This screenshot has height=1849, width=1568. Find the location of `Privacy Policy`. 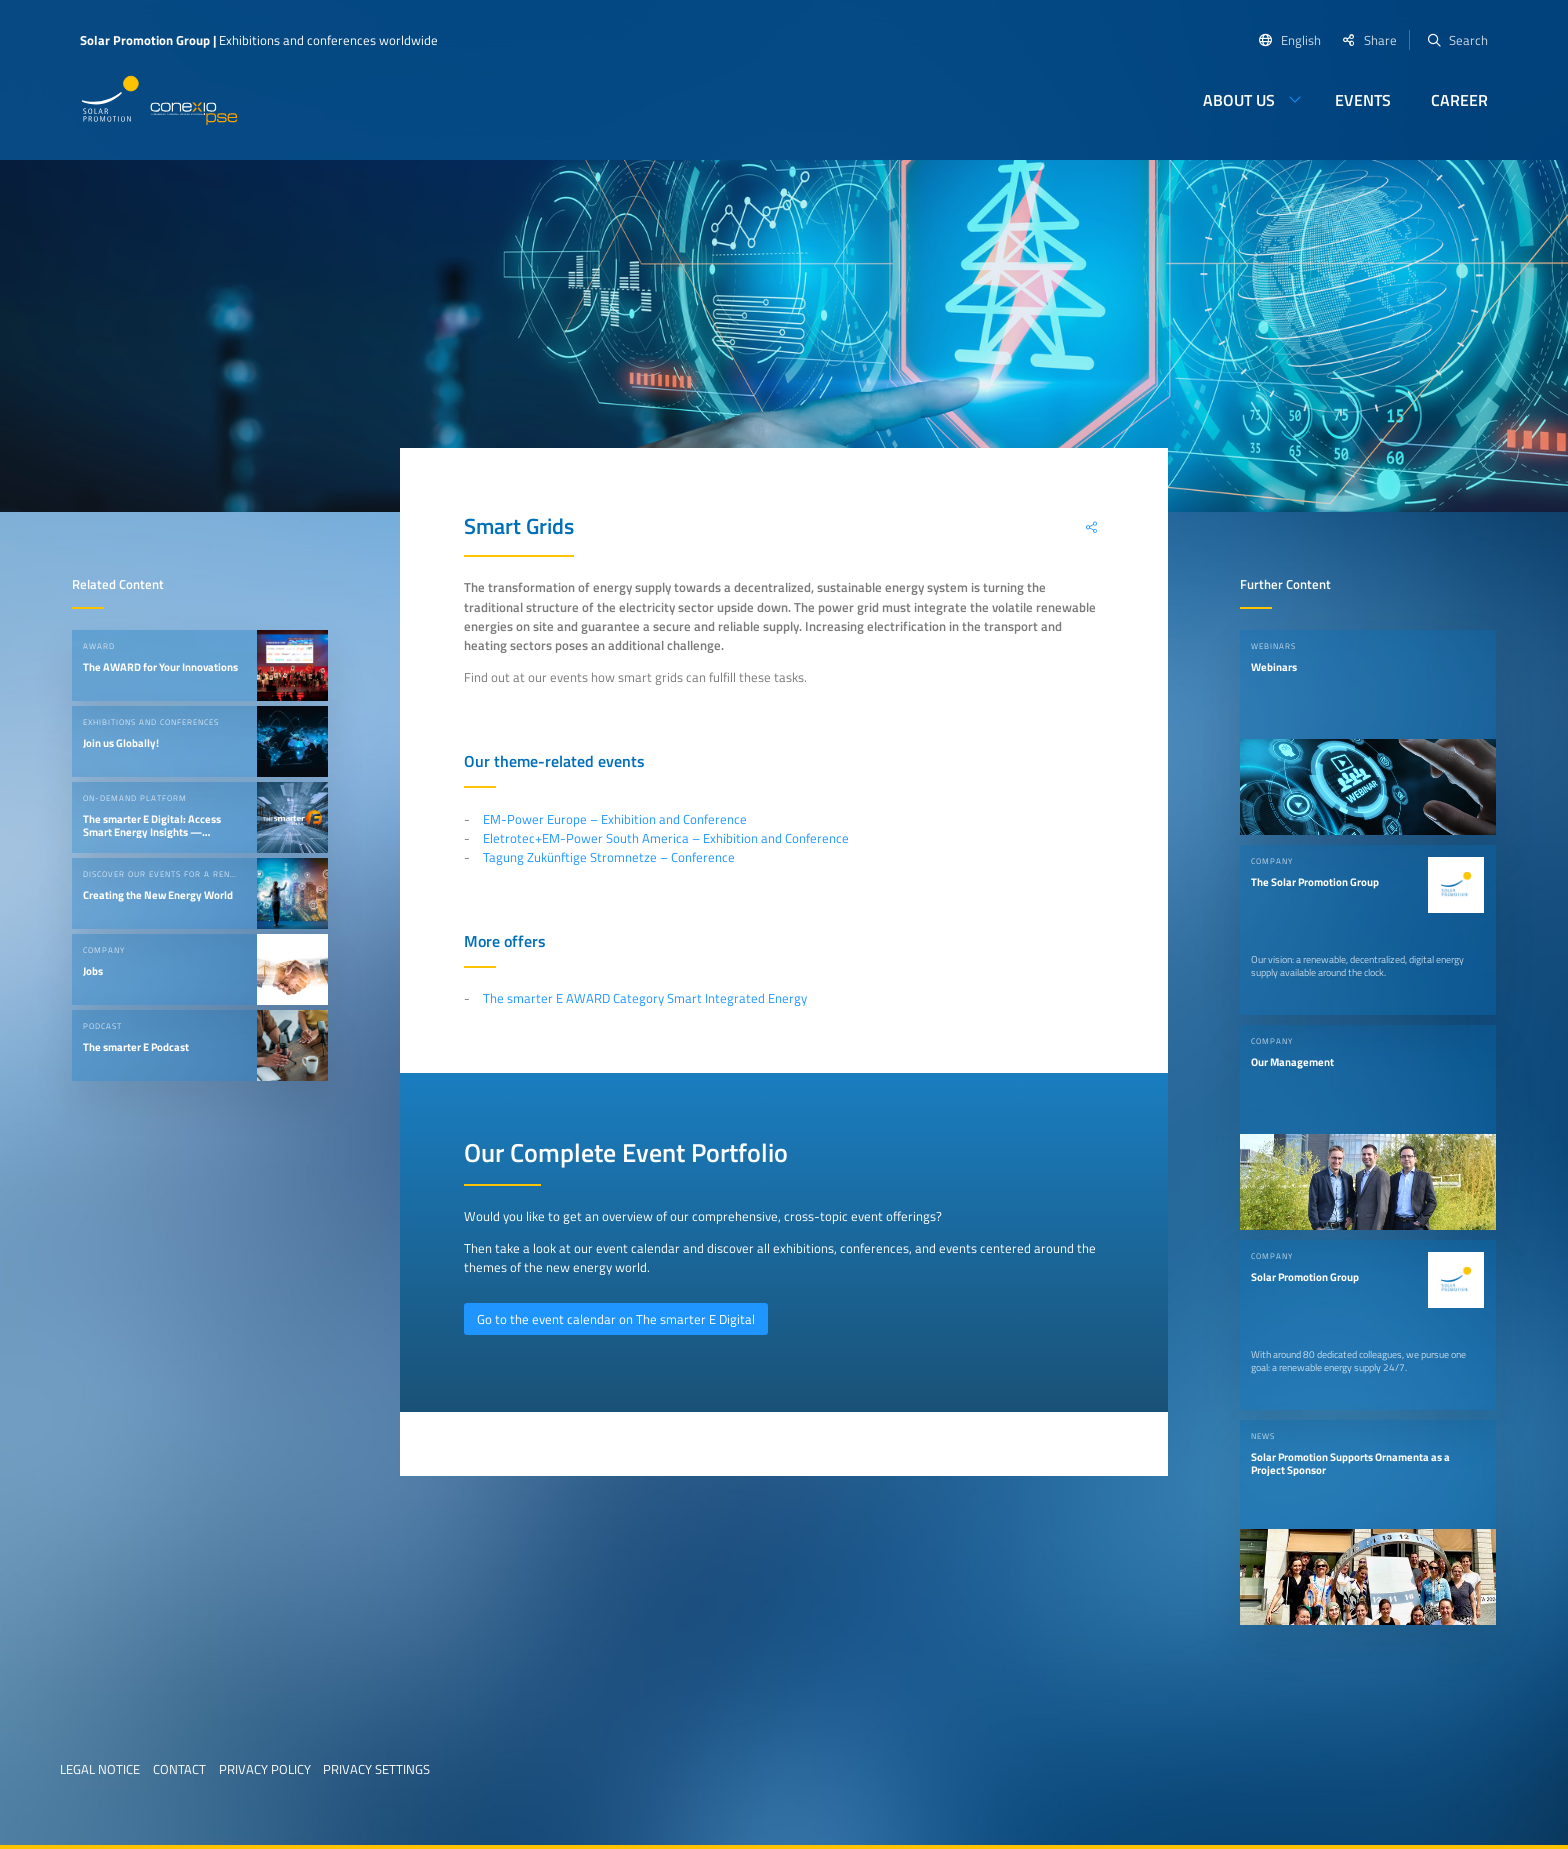

Privacy Policy is located at coordinates (265, 1769).